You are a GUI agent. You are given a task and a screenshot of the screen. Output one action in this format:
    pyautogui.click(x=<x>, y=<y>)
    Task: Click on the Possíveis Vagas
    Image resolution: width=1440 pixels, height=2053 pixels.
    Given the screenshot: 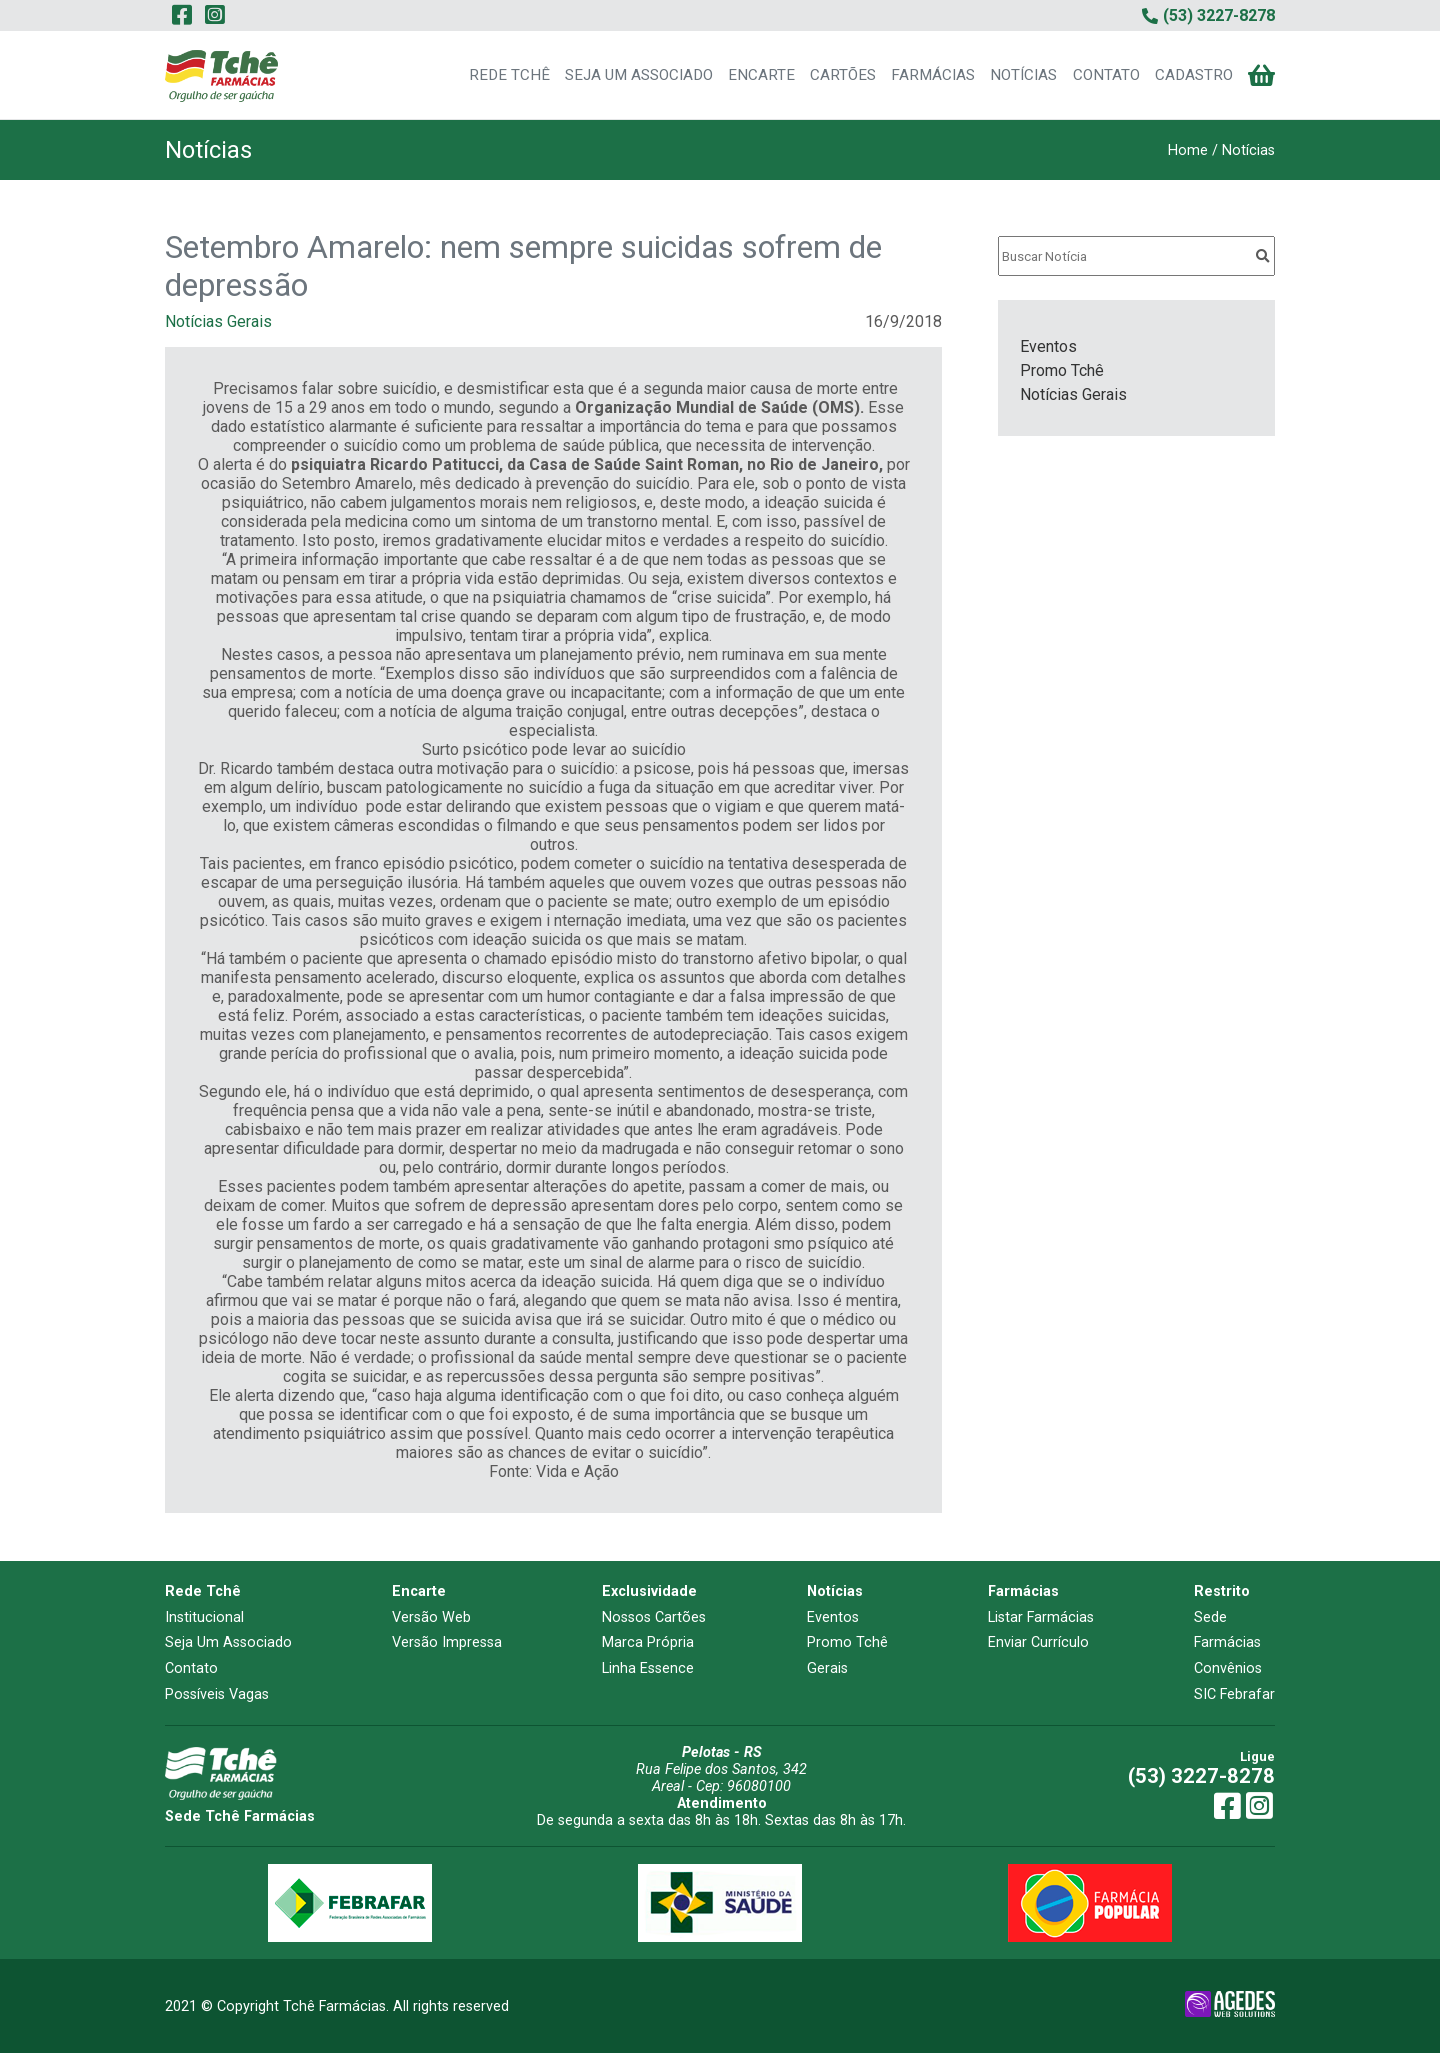 What is the action you would take?
    pyautogui.click(x=217, y=1694)
    